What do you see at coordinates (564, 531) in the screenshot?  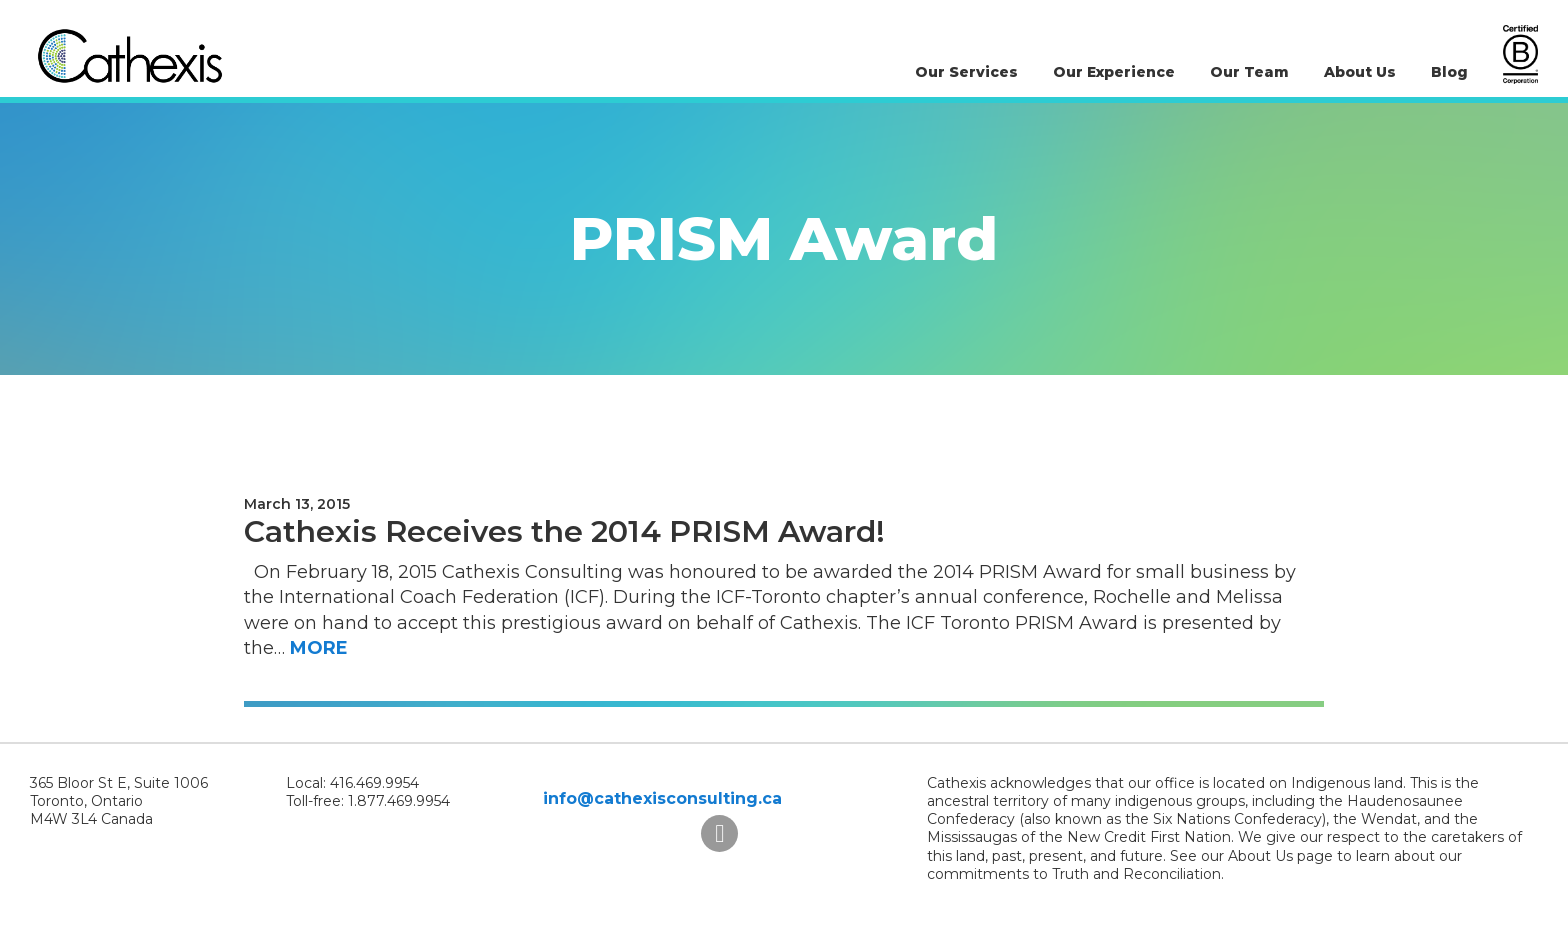 I see `Cathexis Receives the 2014 PRISM Award!` at bounding box center [564, 531].